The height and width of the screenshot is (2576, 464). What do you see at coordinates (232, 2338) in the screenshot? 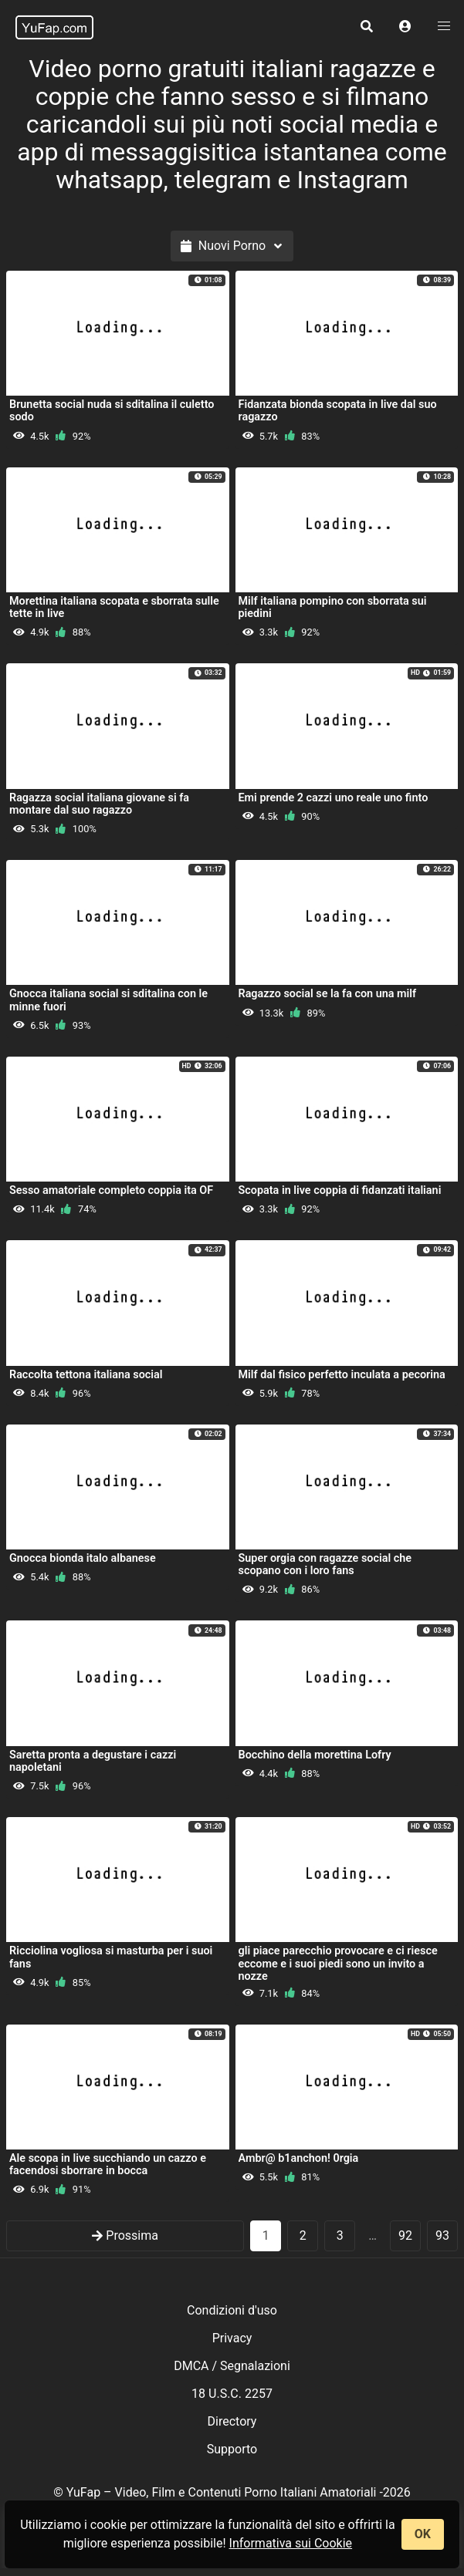
I see `Privacy` at bounding box center [232, 2338].